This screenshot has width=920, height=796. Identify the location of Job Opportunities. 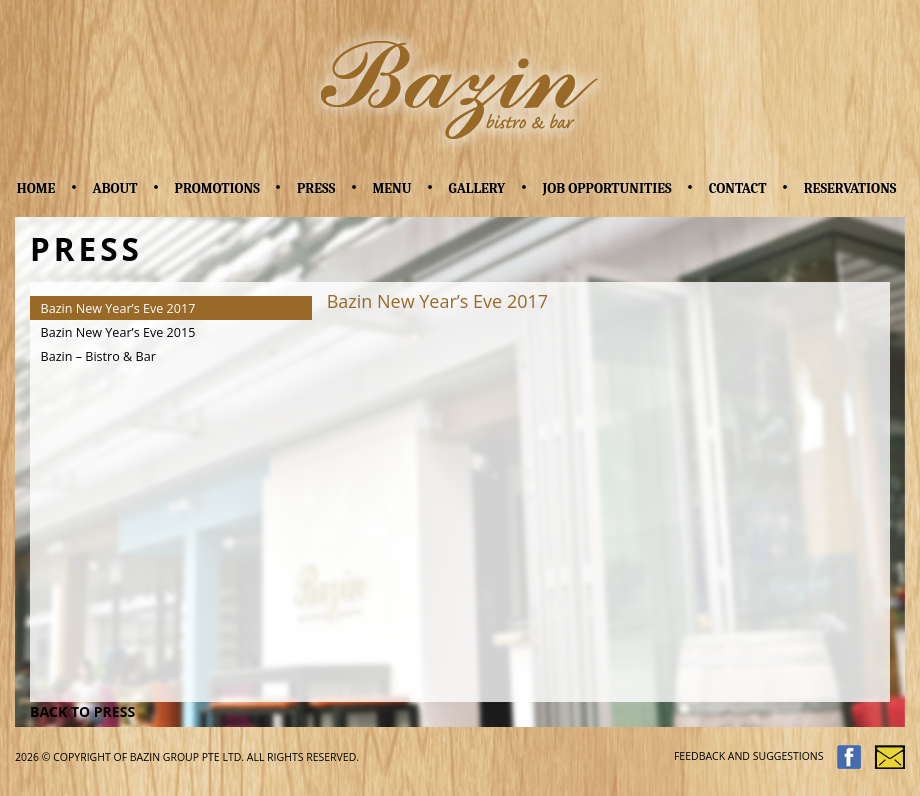
(606, 188).